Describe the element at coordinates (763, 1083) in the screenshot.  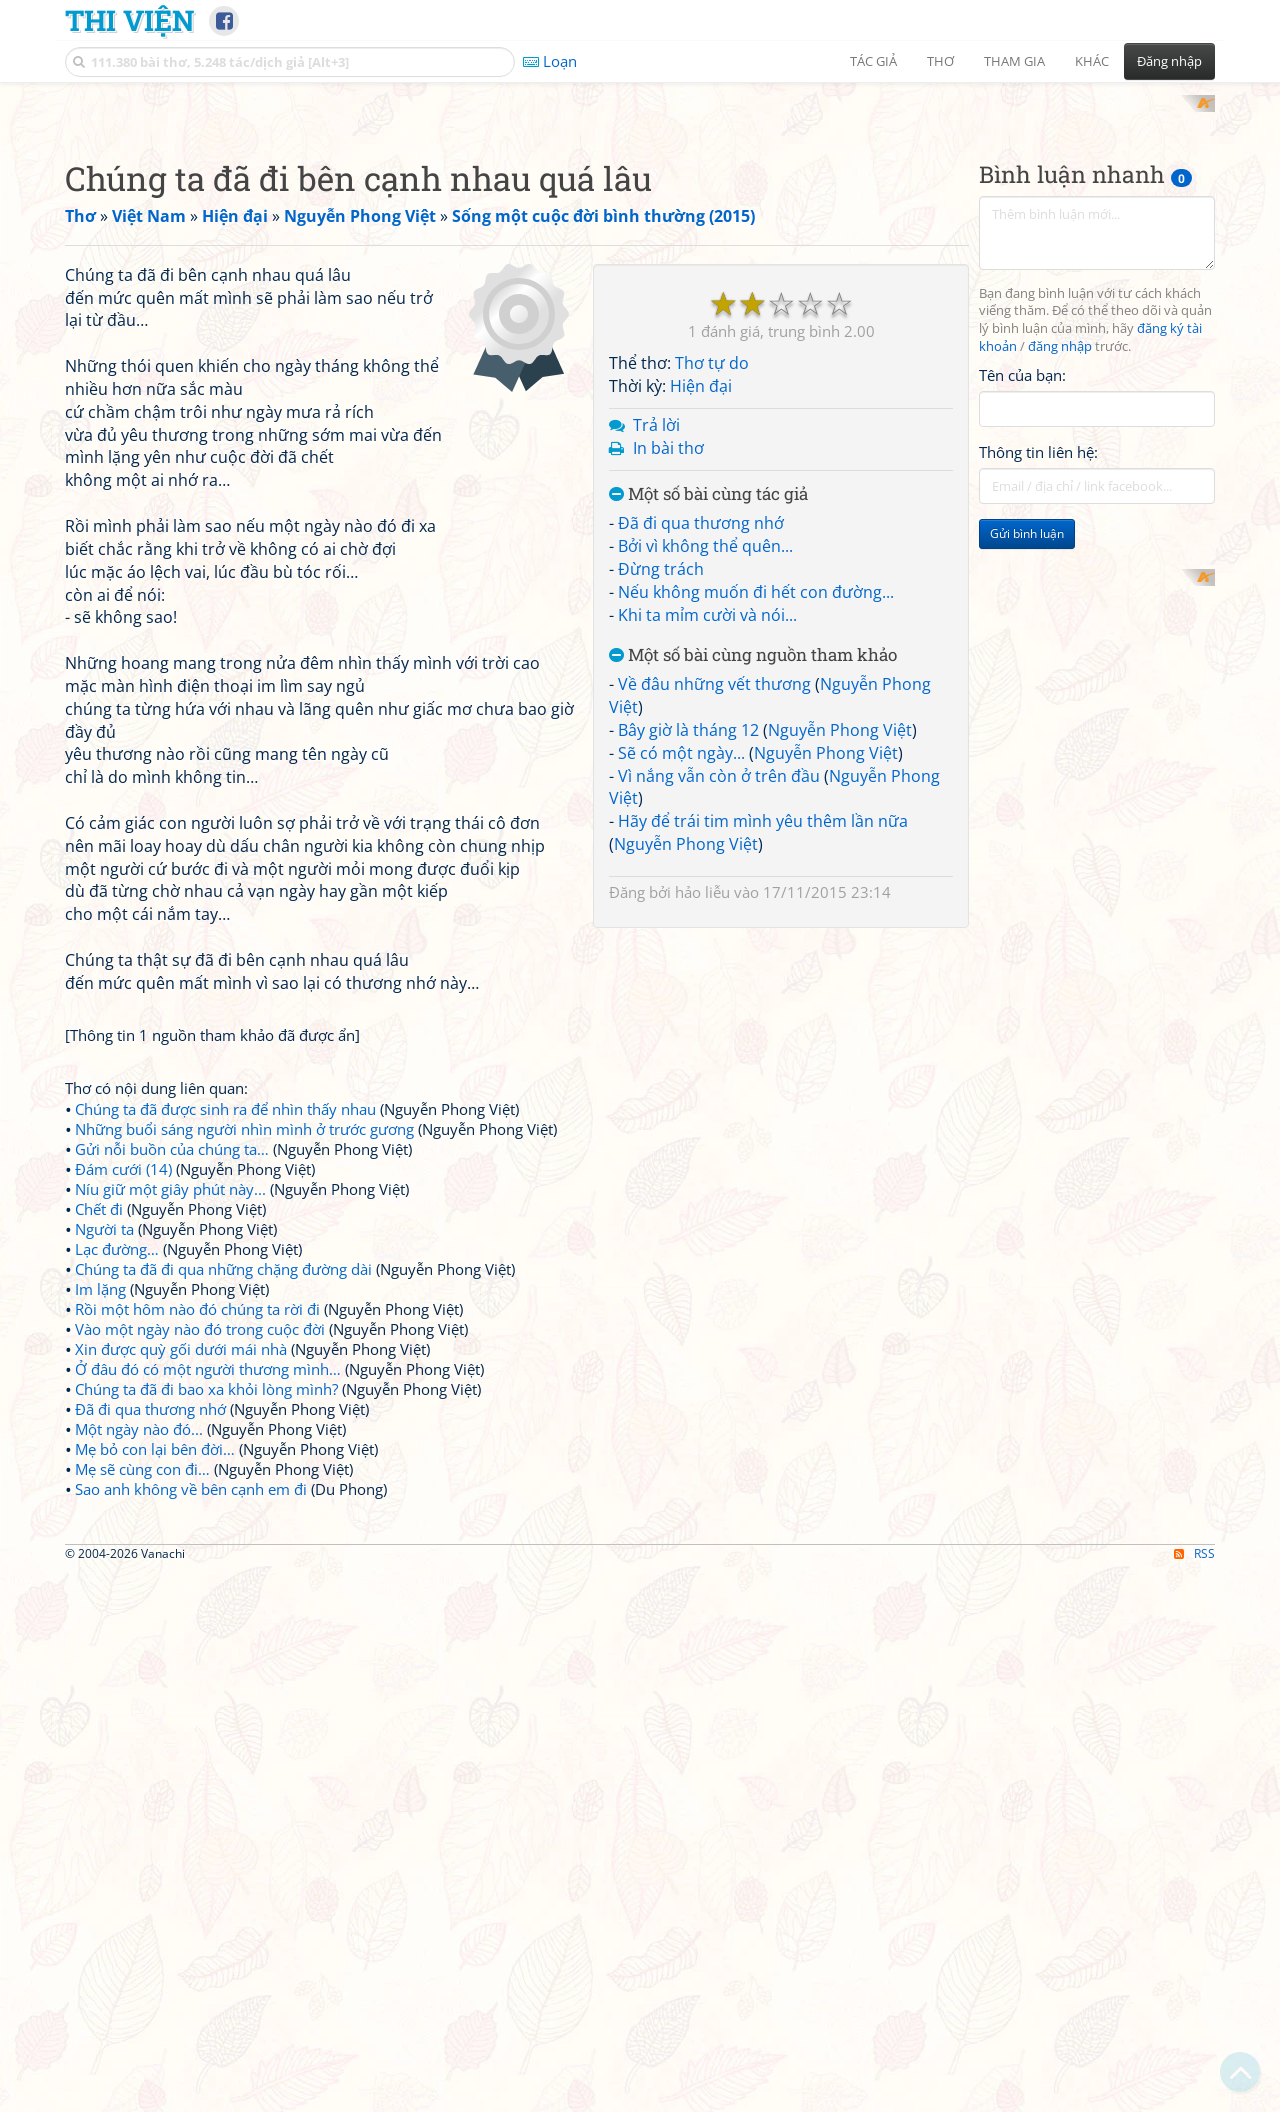
I see `Hãy để trái tim mình yêu thêm lần nữa` at that location.